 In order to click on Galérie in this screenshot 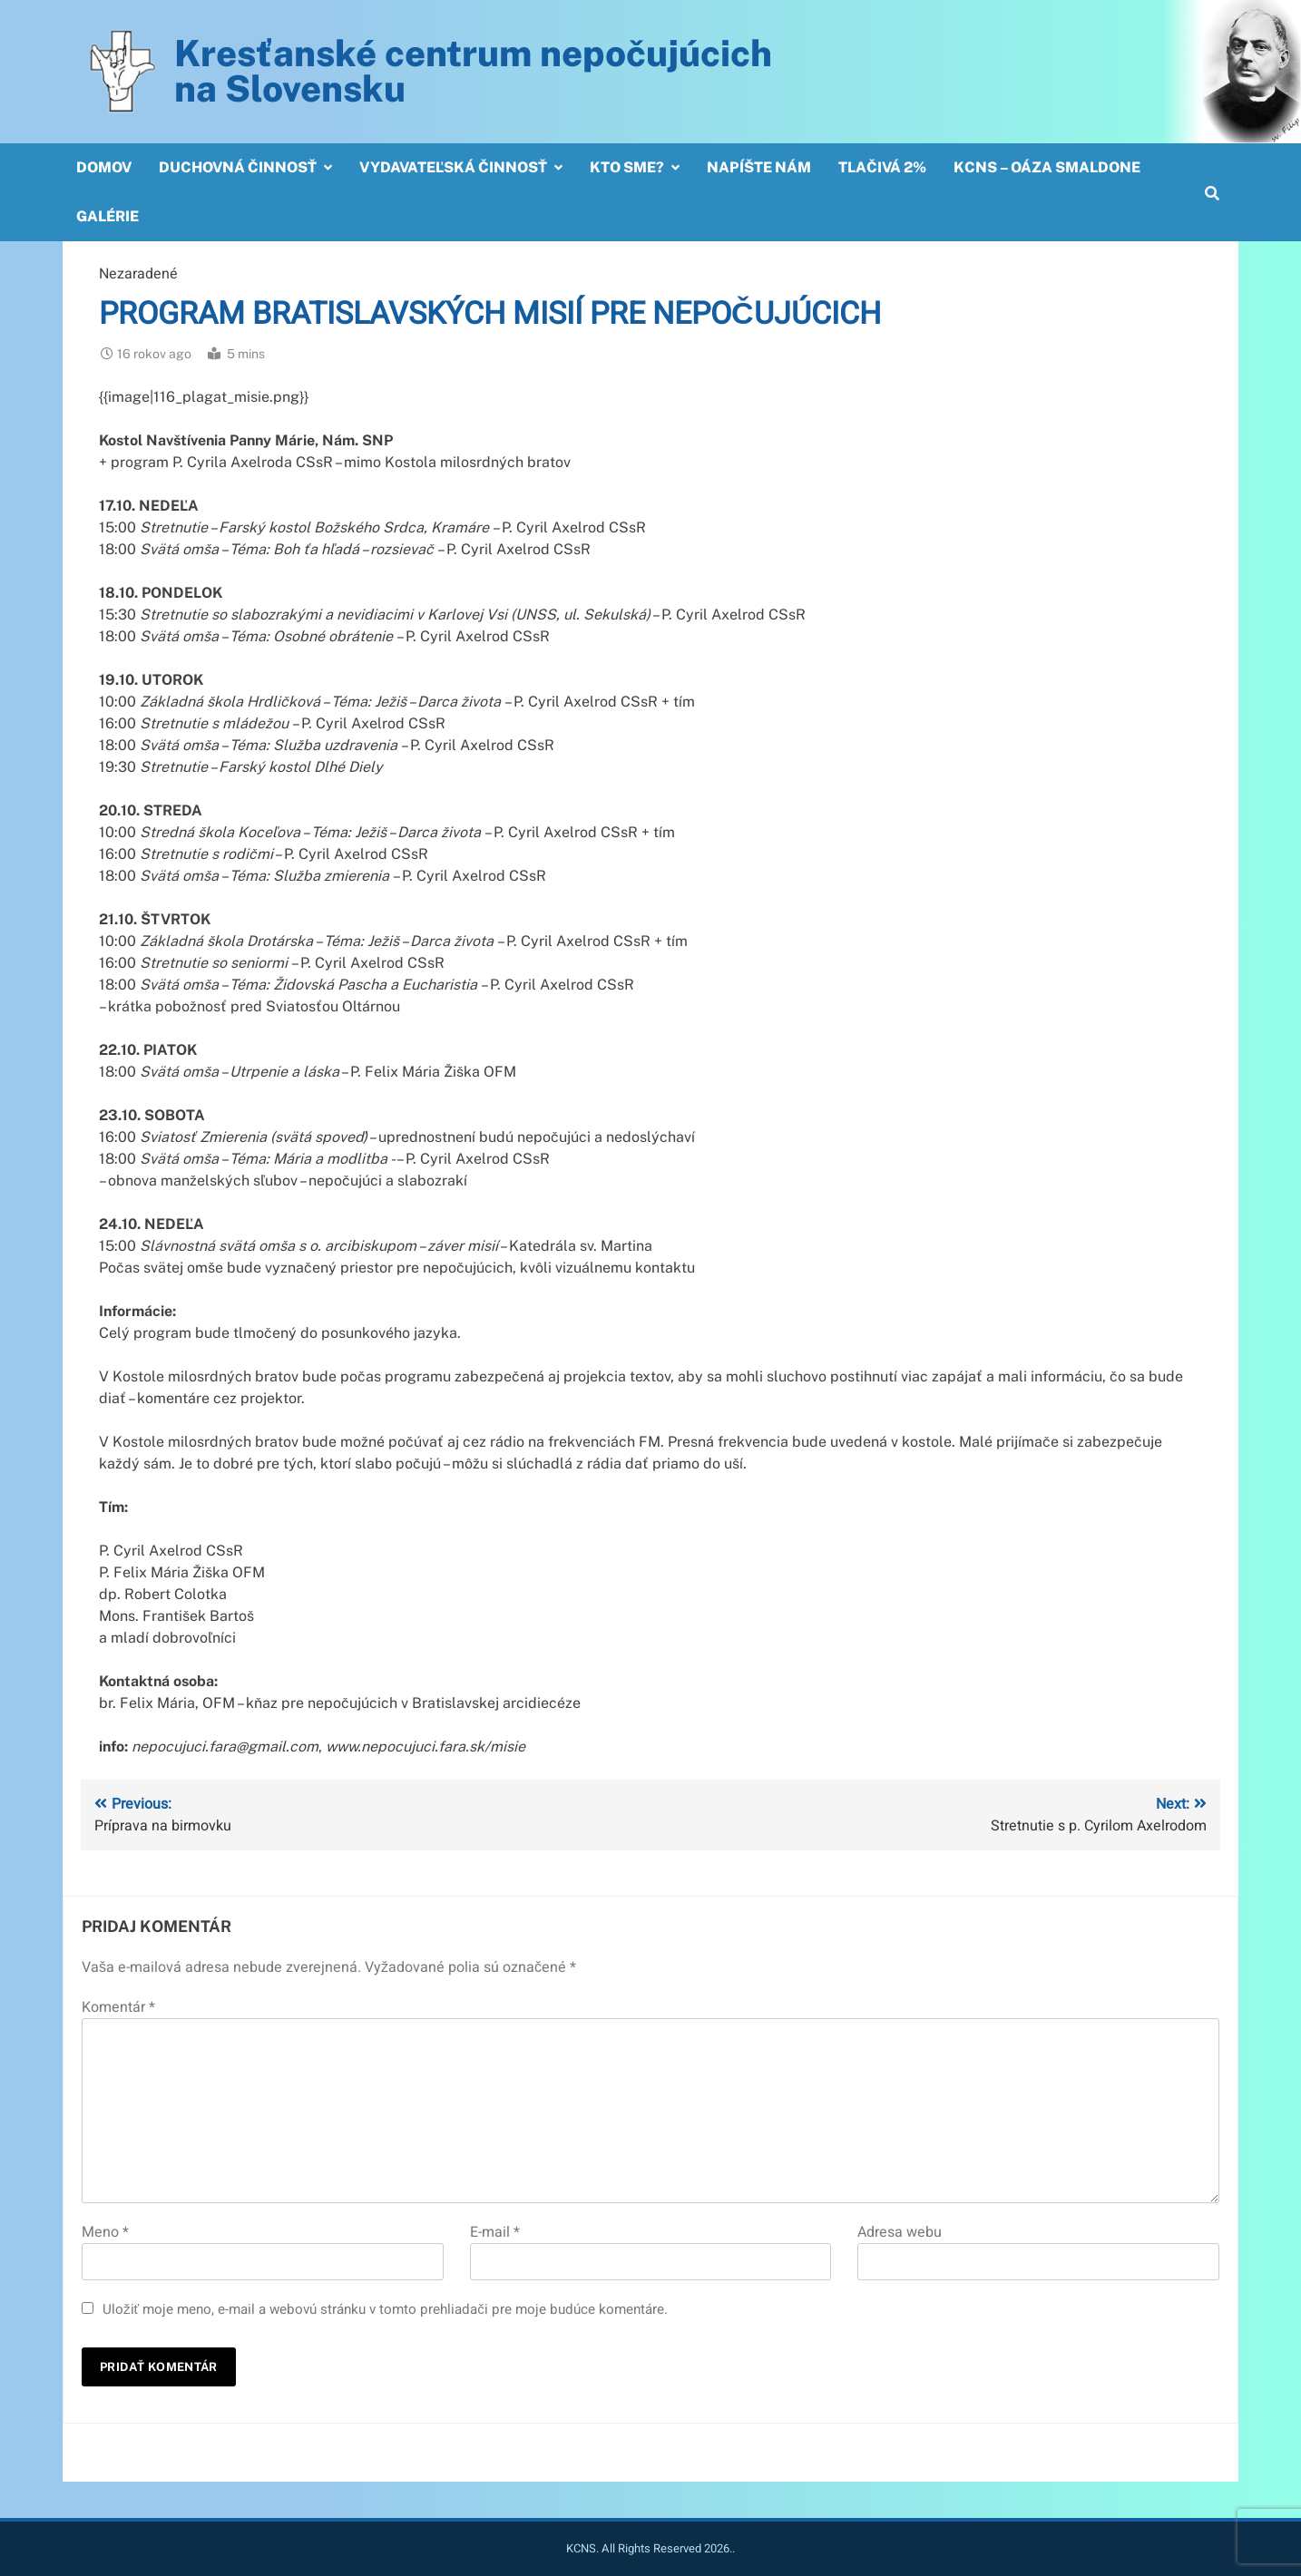, I will do `click(107, 216)`.